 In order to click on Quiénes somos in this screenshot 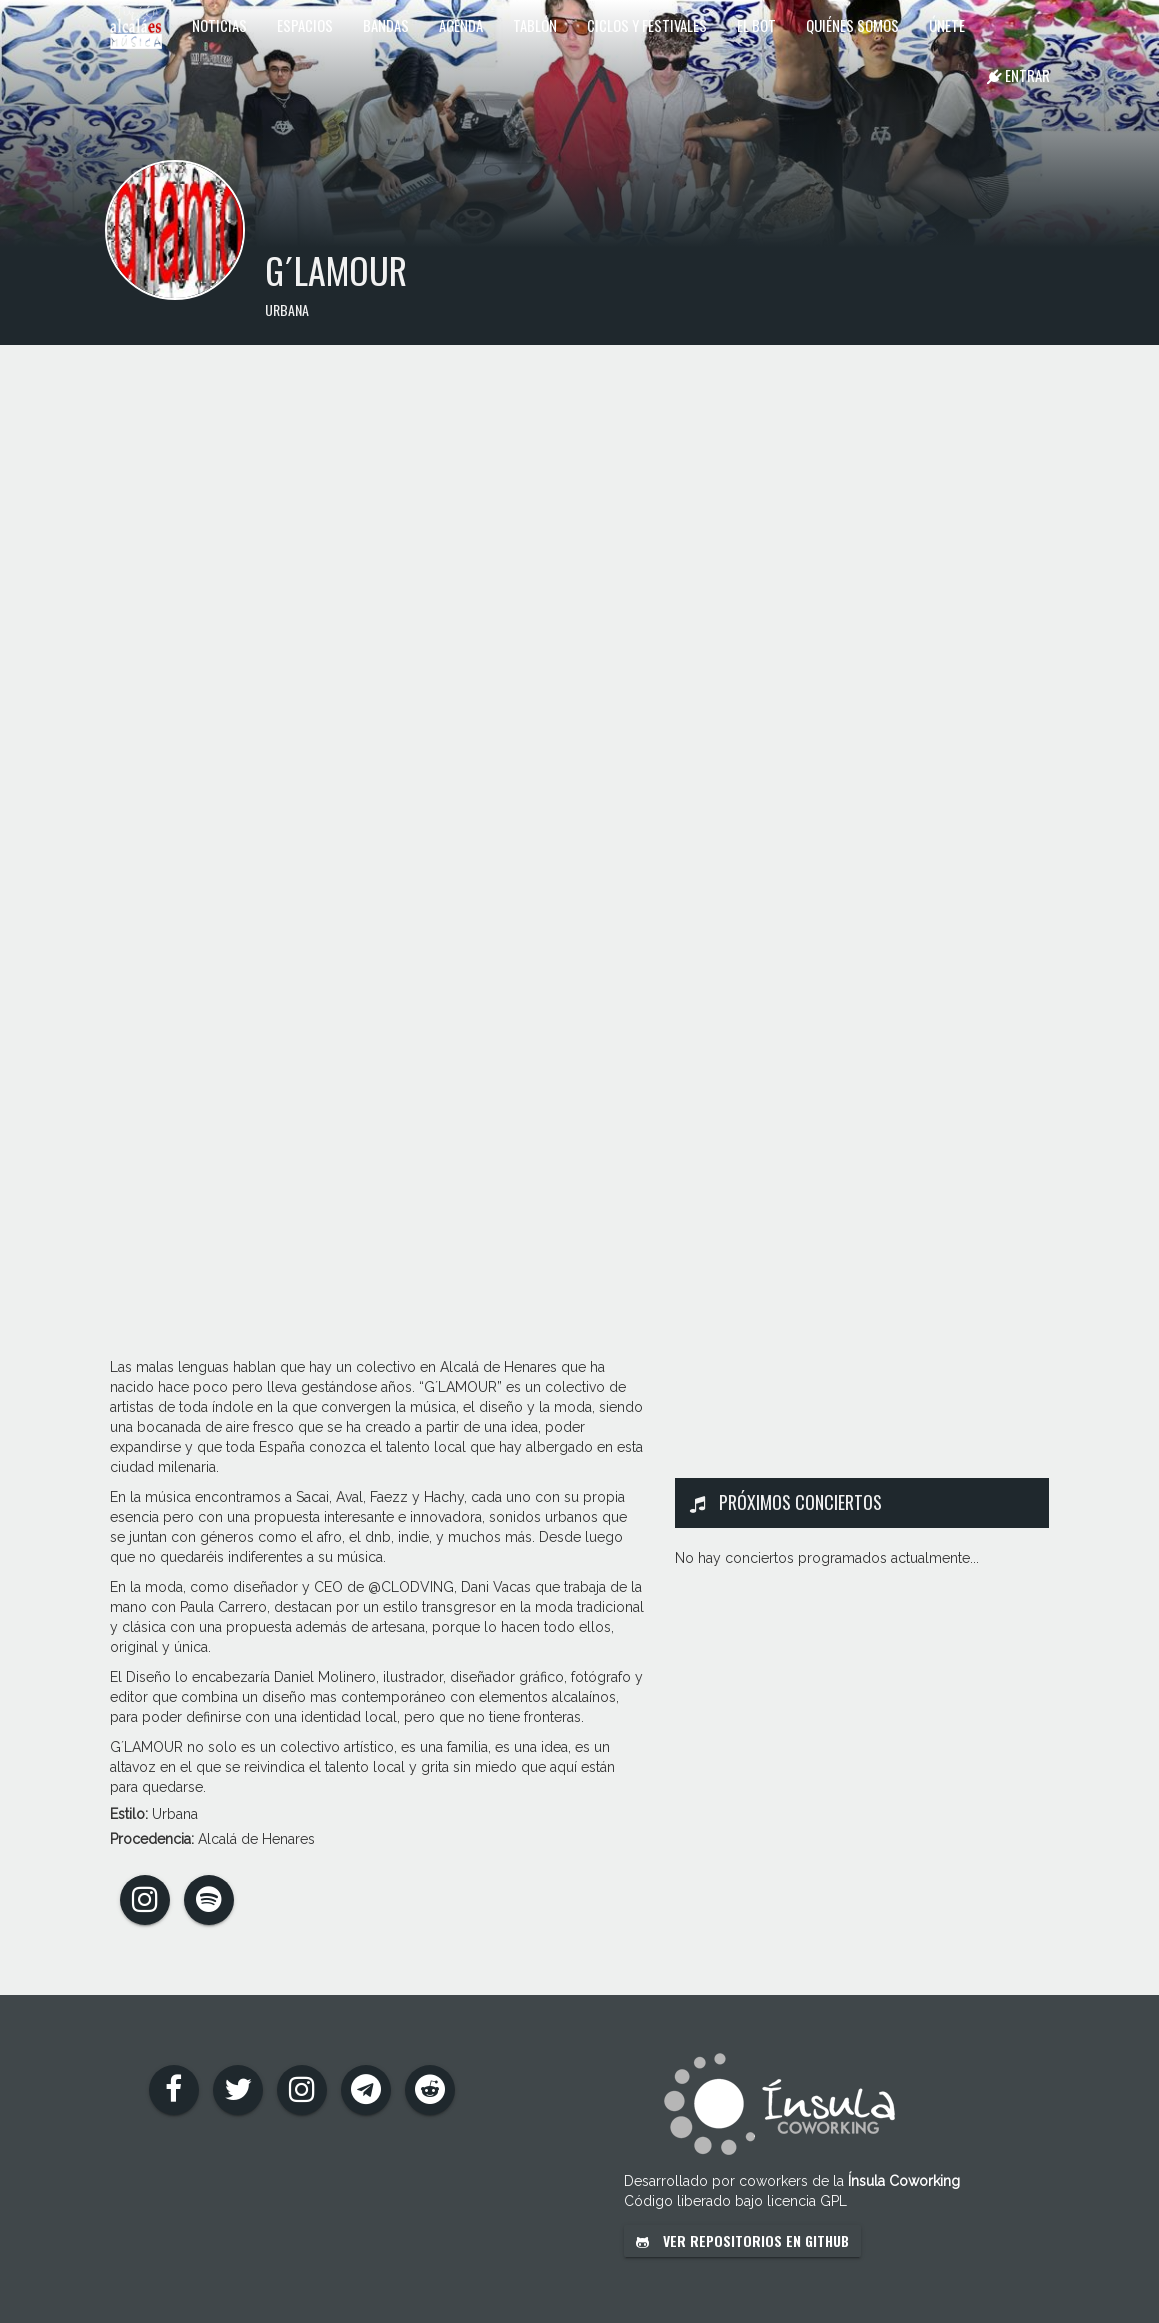, I will do `click(852, 25)`.